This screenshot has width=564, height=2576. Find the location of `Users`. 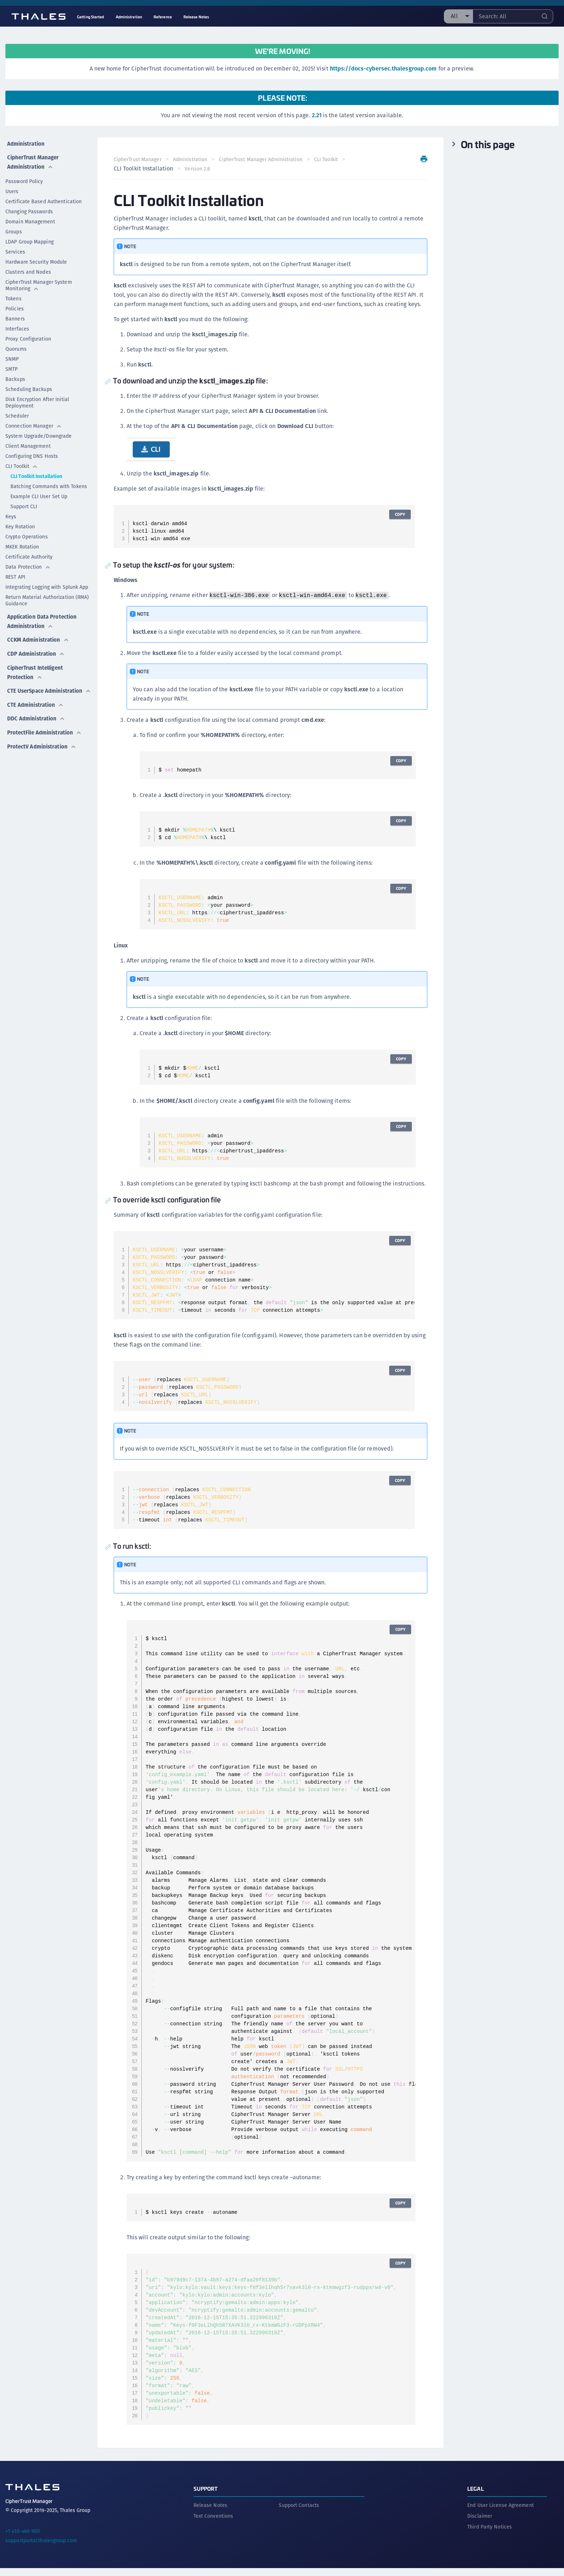

Users is located at coordinates (12, 188).